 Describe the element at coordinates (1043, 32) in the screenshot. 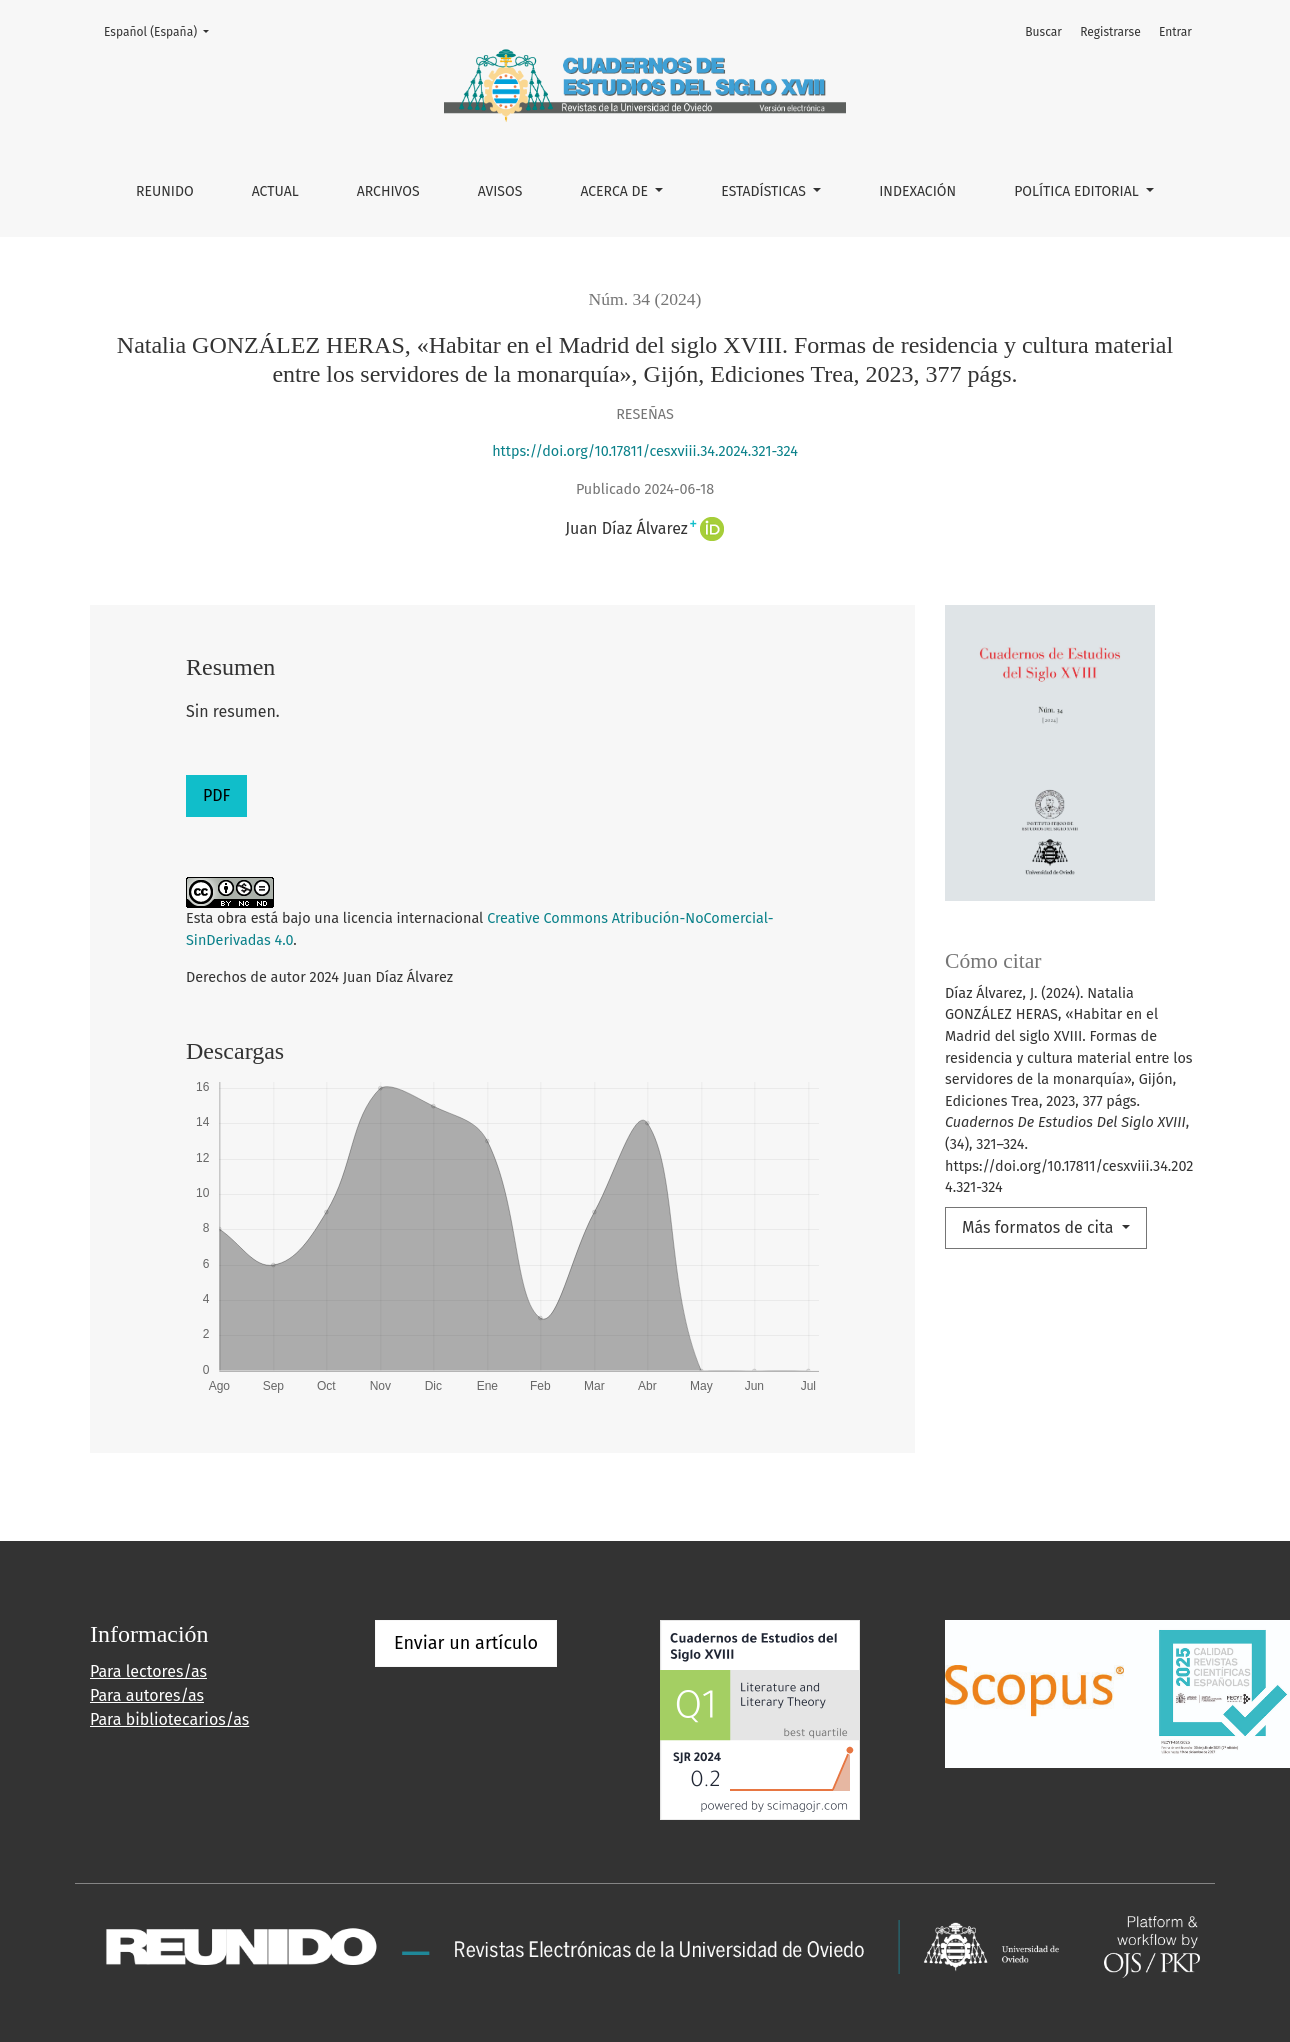

I see `Buscar` at that location.